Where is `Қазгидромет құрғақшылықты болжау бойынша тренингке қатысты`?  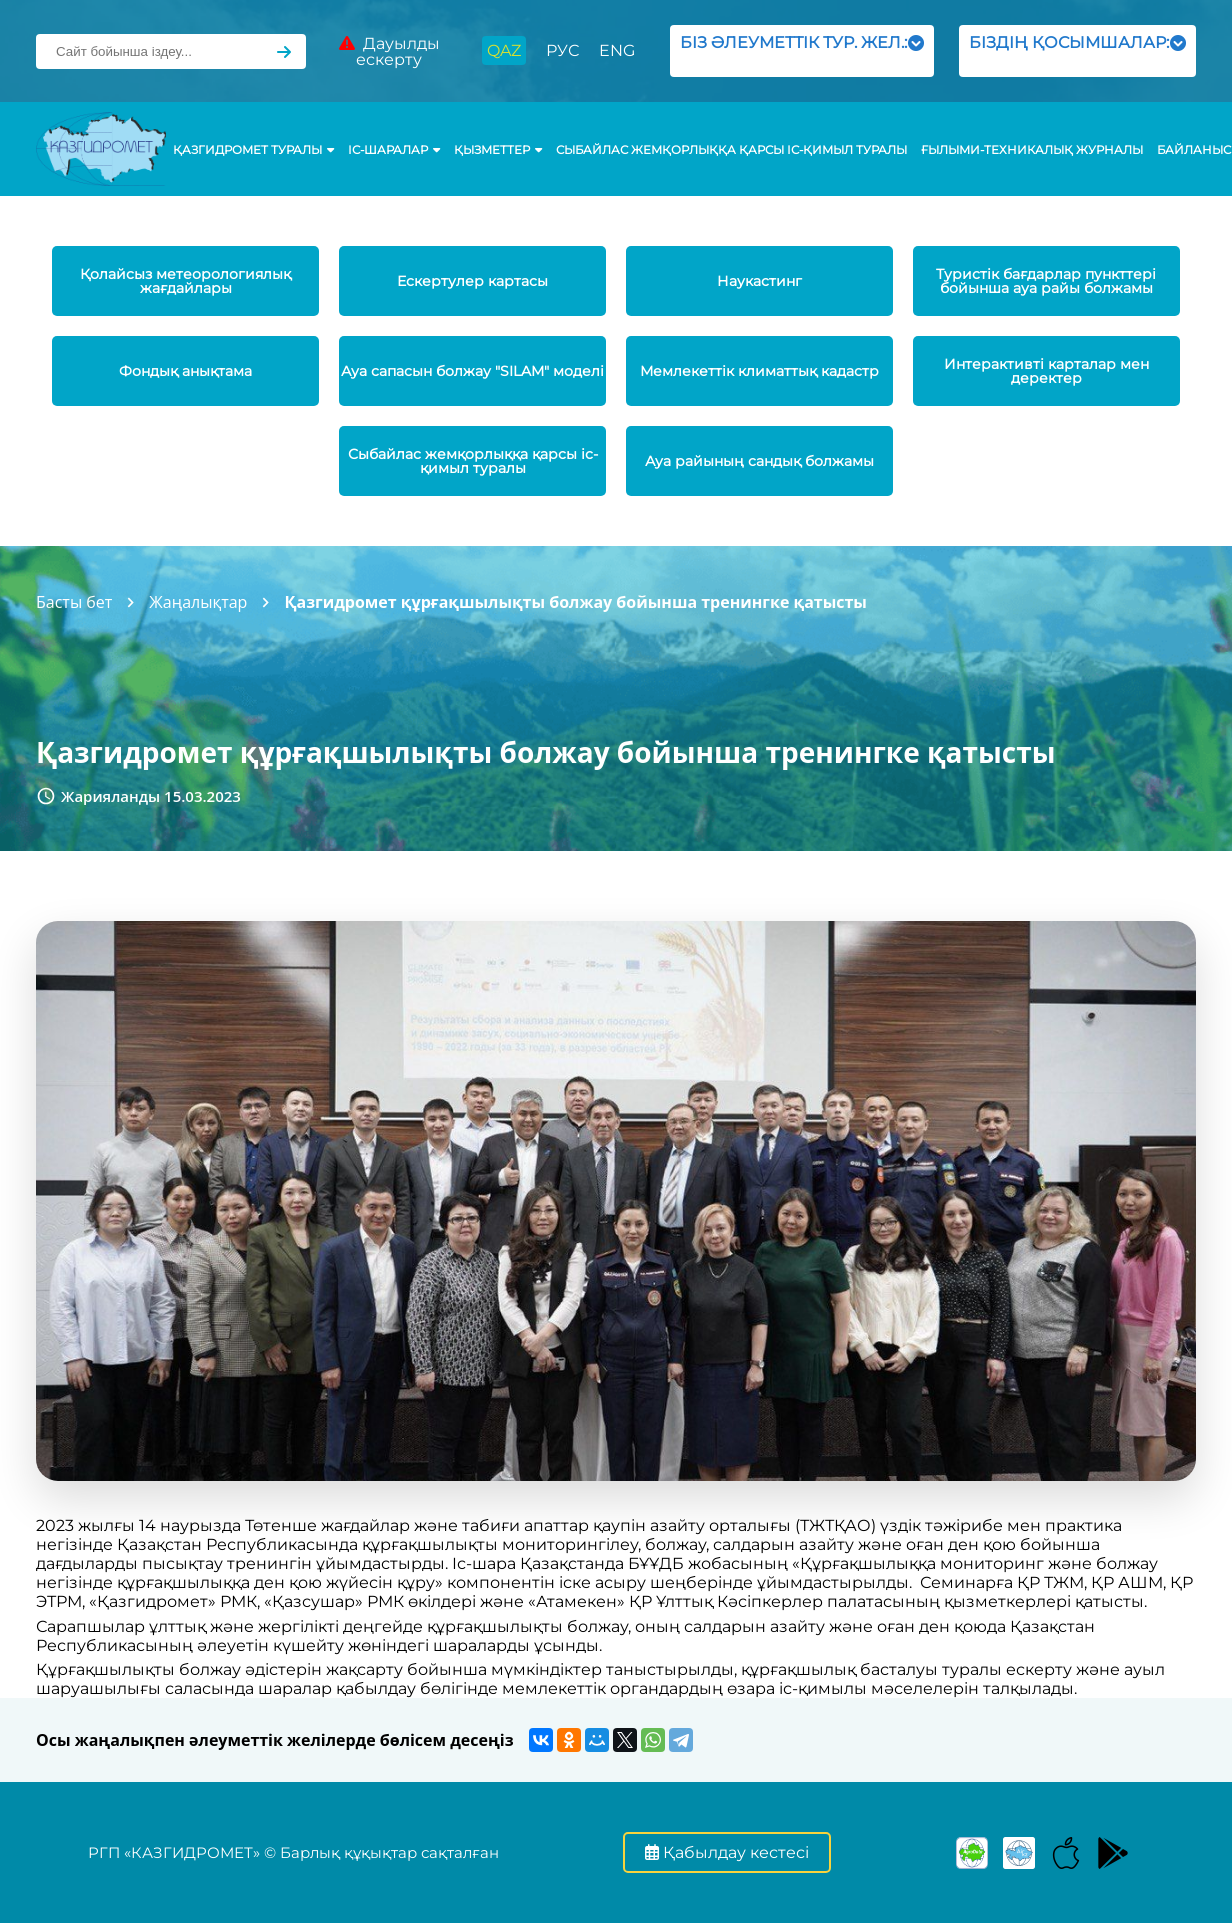
Қазгидромет құрғақшылықты болжау бойынша тренингке қатысты is located at coordinates (575, 602).